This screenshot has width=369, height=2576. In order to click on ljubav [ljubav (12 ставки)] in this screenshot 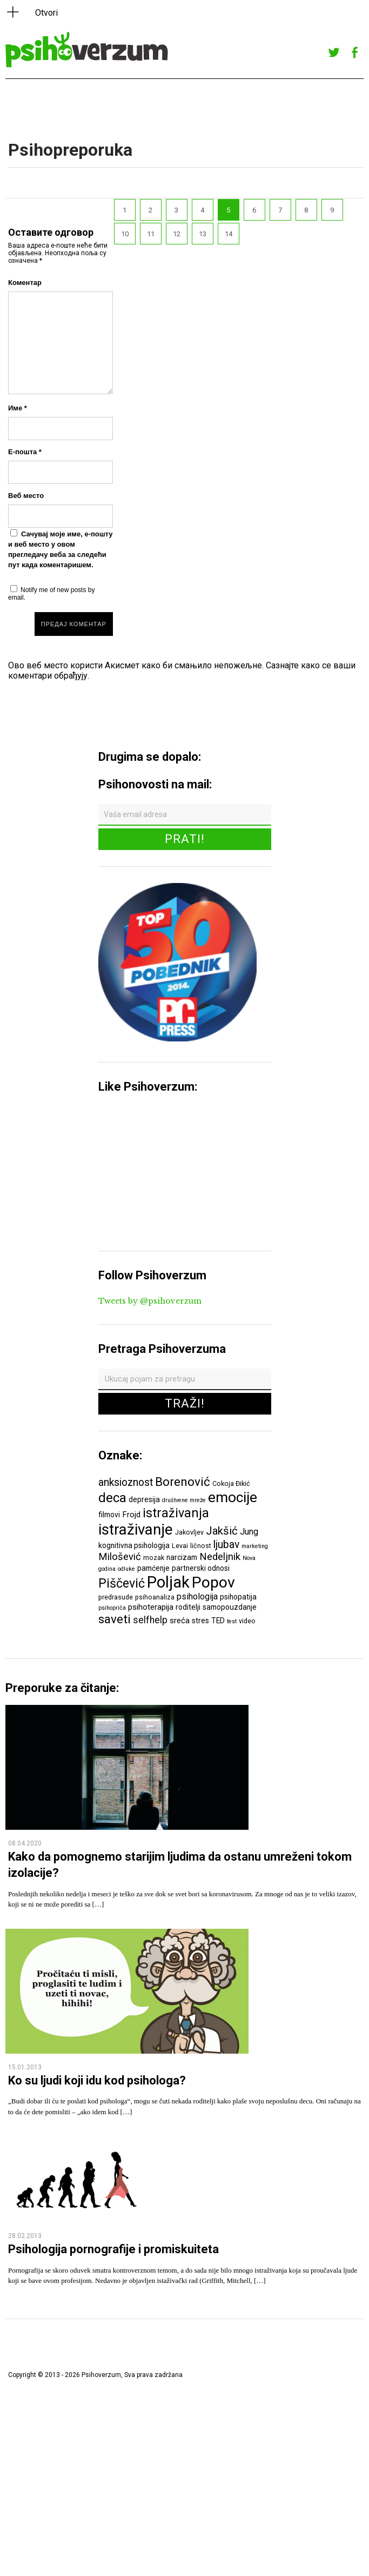, I will do `click(226, 1544)`.